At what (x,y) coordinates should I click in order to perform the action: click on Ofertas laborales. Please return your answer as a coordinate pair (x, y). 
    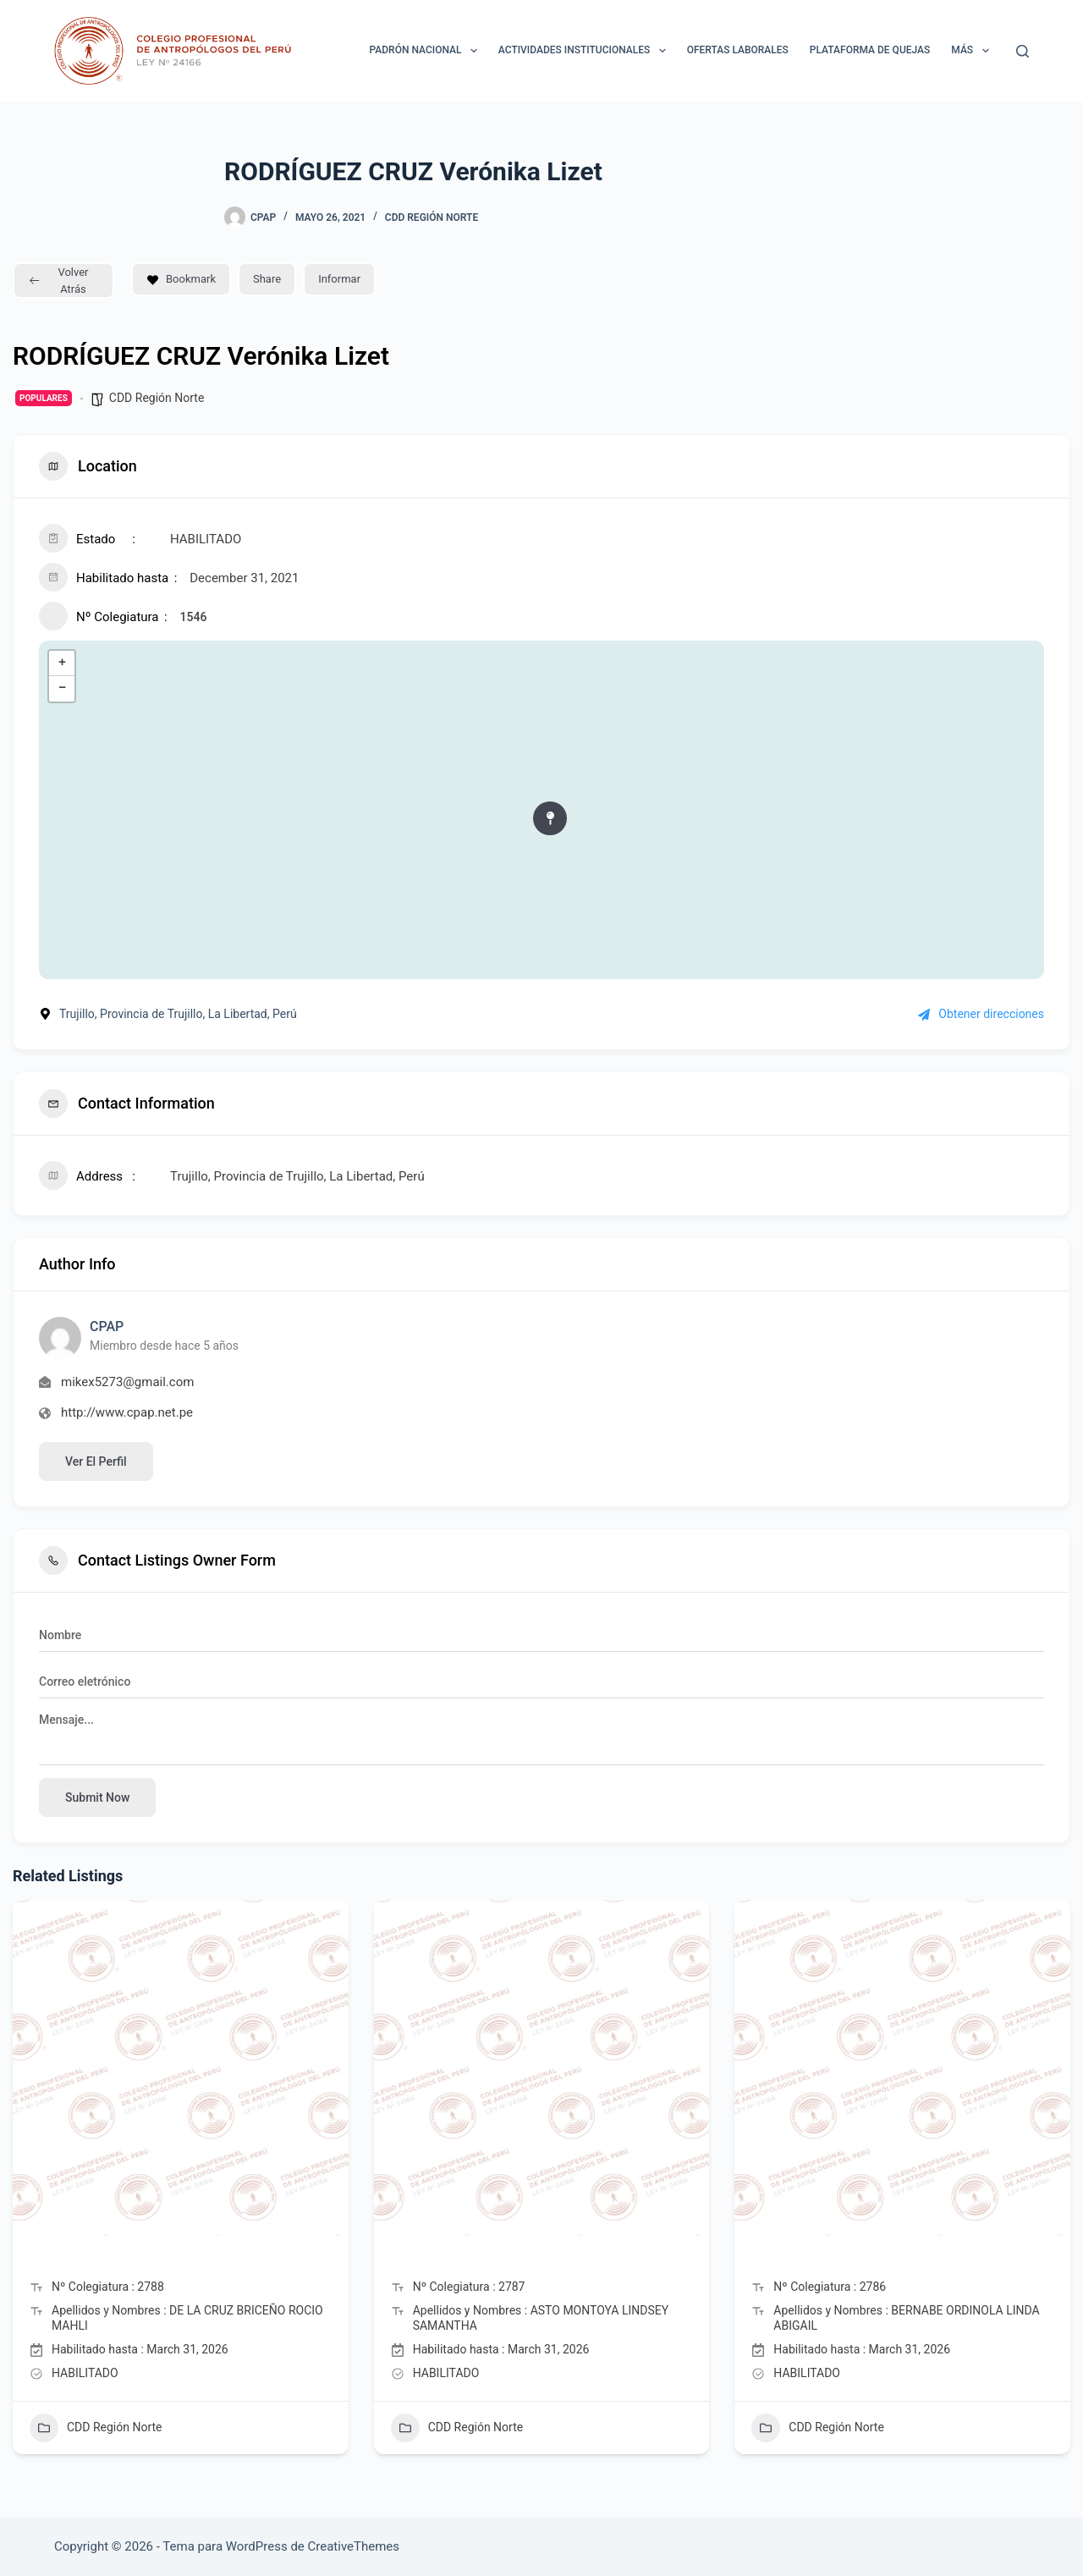
    Looking at the image, I should click on (738, 50).